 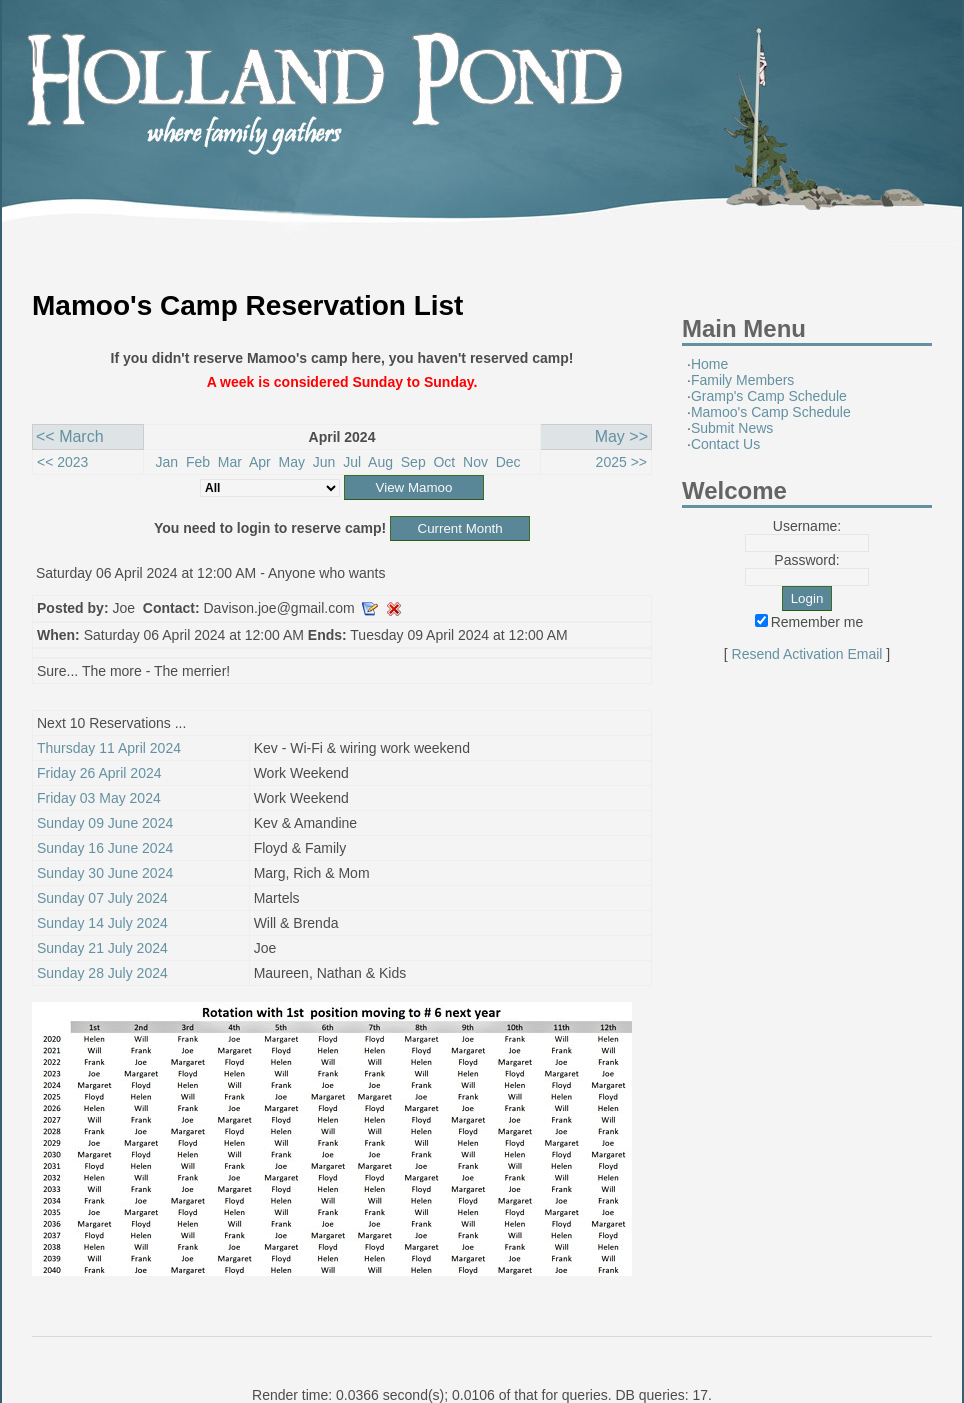 What do you see at coordinates (70, 436) in the screenshot?
I see `<< March` at bounding box center [70, 436].